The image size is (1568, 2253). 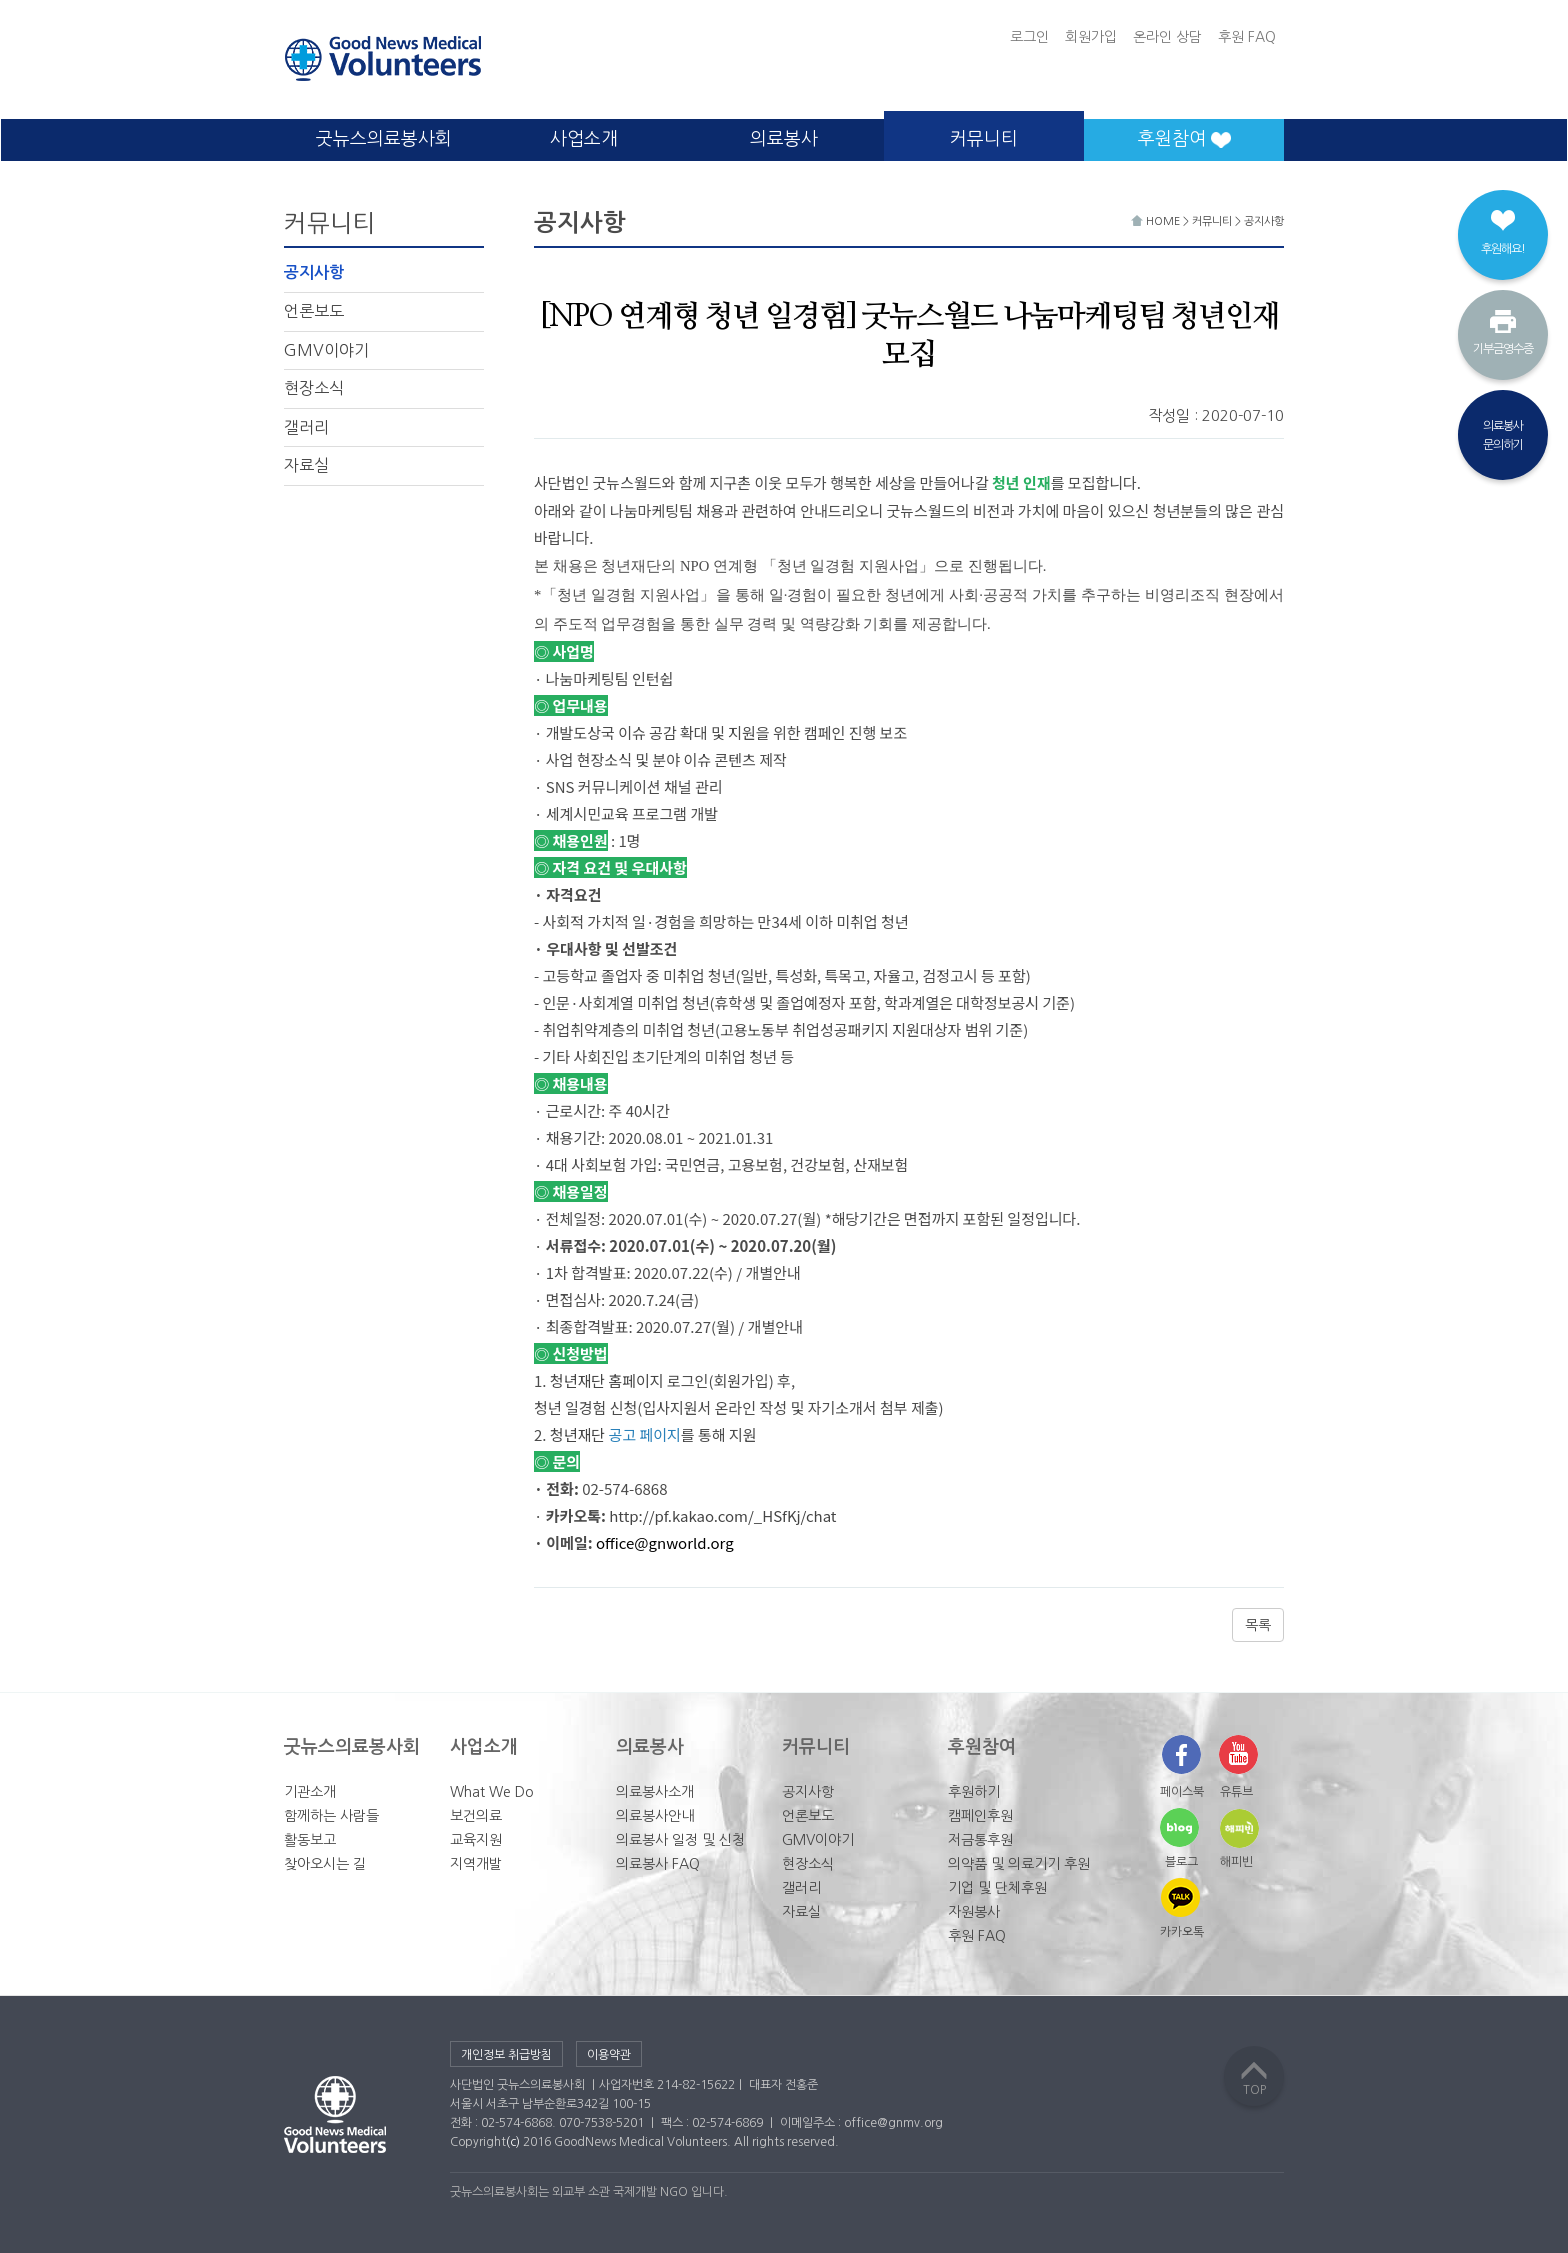 What do you see at coordinates (1182, 1792) in the screenshot?
I see `페이스북` at bounding box center [1182, 1792].